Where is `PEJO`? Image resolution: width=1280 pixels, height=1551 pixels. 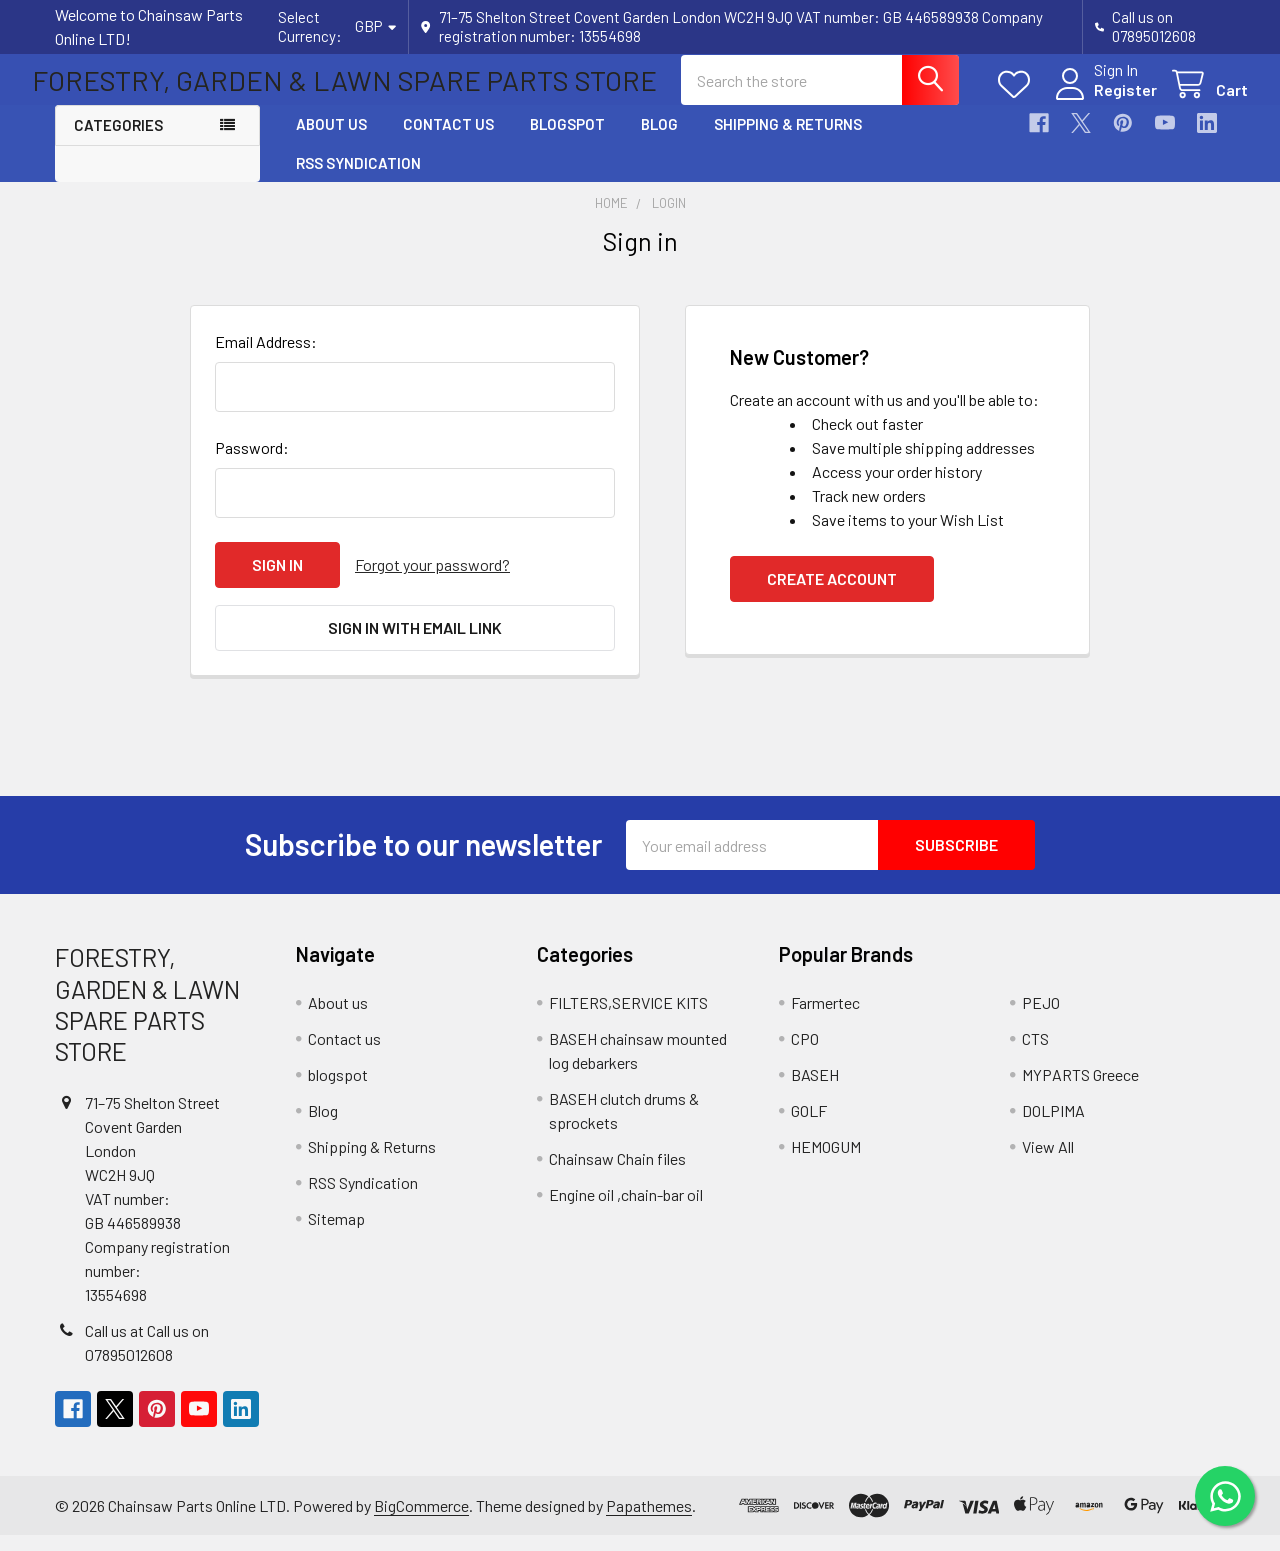
PEJO is located at coordinates (1041, 1018).